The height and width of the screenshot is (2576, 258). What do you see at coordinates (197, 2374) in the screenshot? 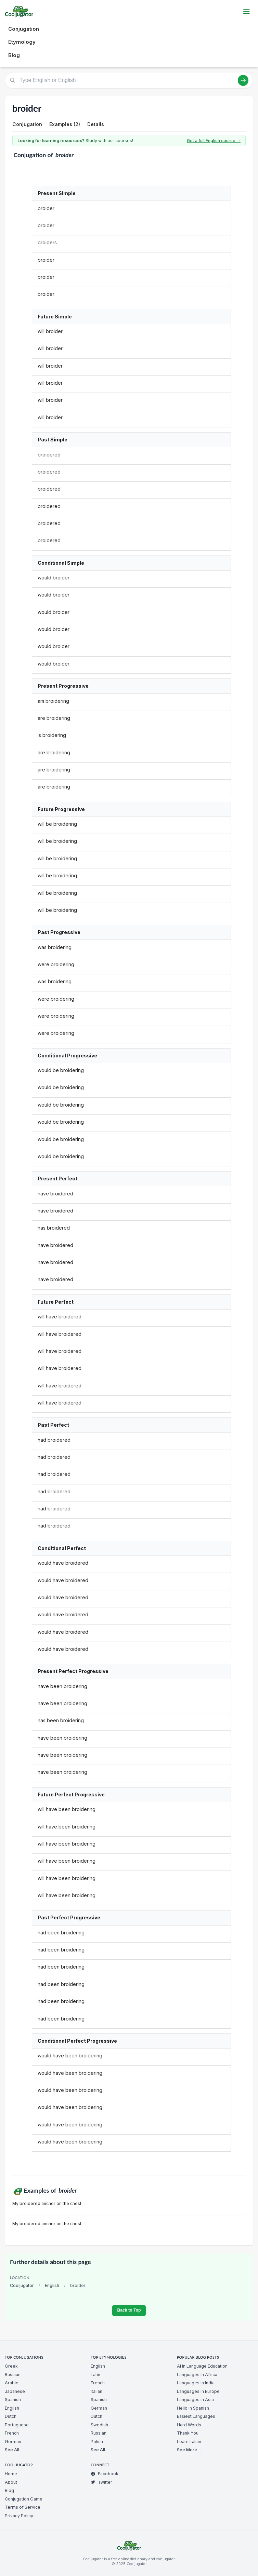
I see `Languages in Africa` at bounding box center [197, 2374].